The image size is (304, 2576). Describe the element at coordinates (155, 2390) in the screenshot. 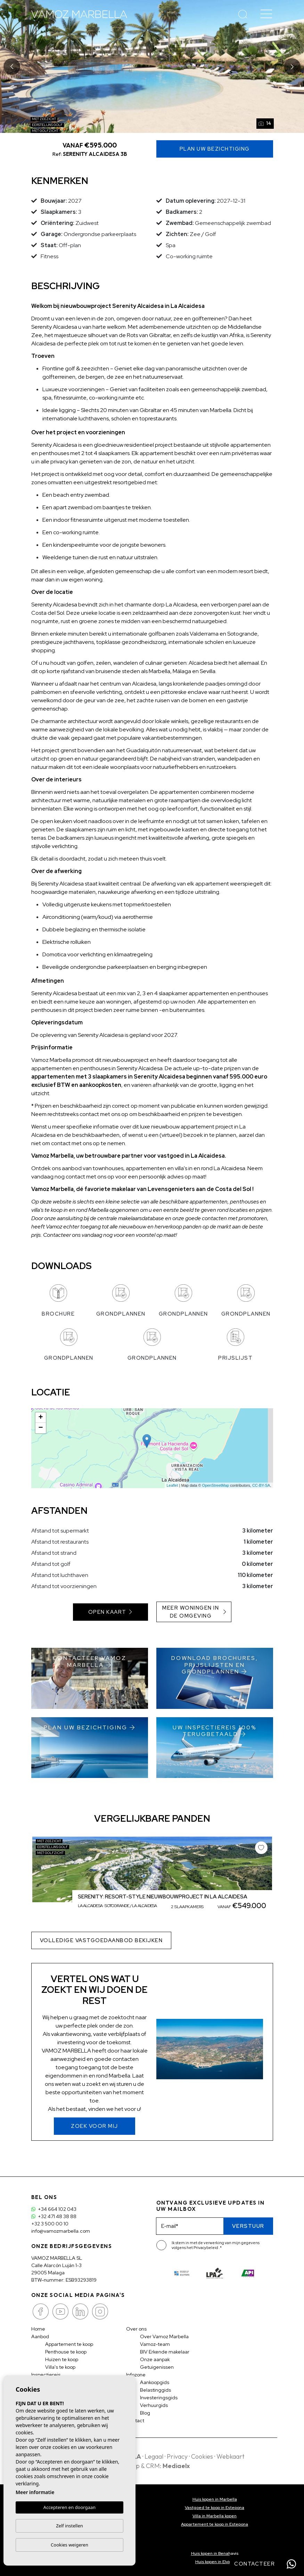

I see `Belastinggids` at that location.